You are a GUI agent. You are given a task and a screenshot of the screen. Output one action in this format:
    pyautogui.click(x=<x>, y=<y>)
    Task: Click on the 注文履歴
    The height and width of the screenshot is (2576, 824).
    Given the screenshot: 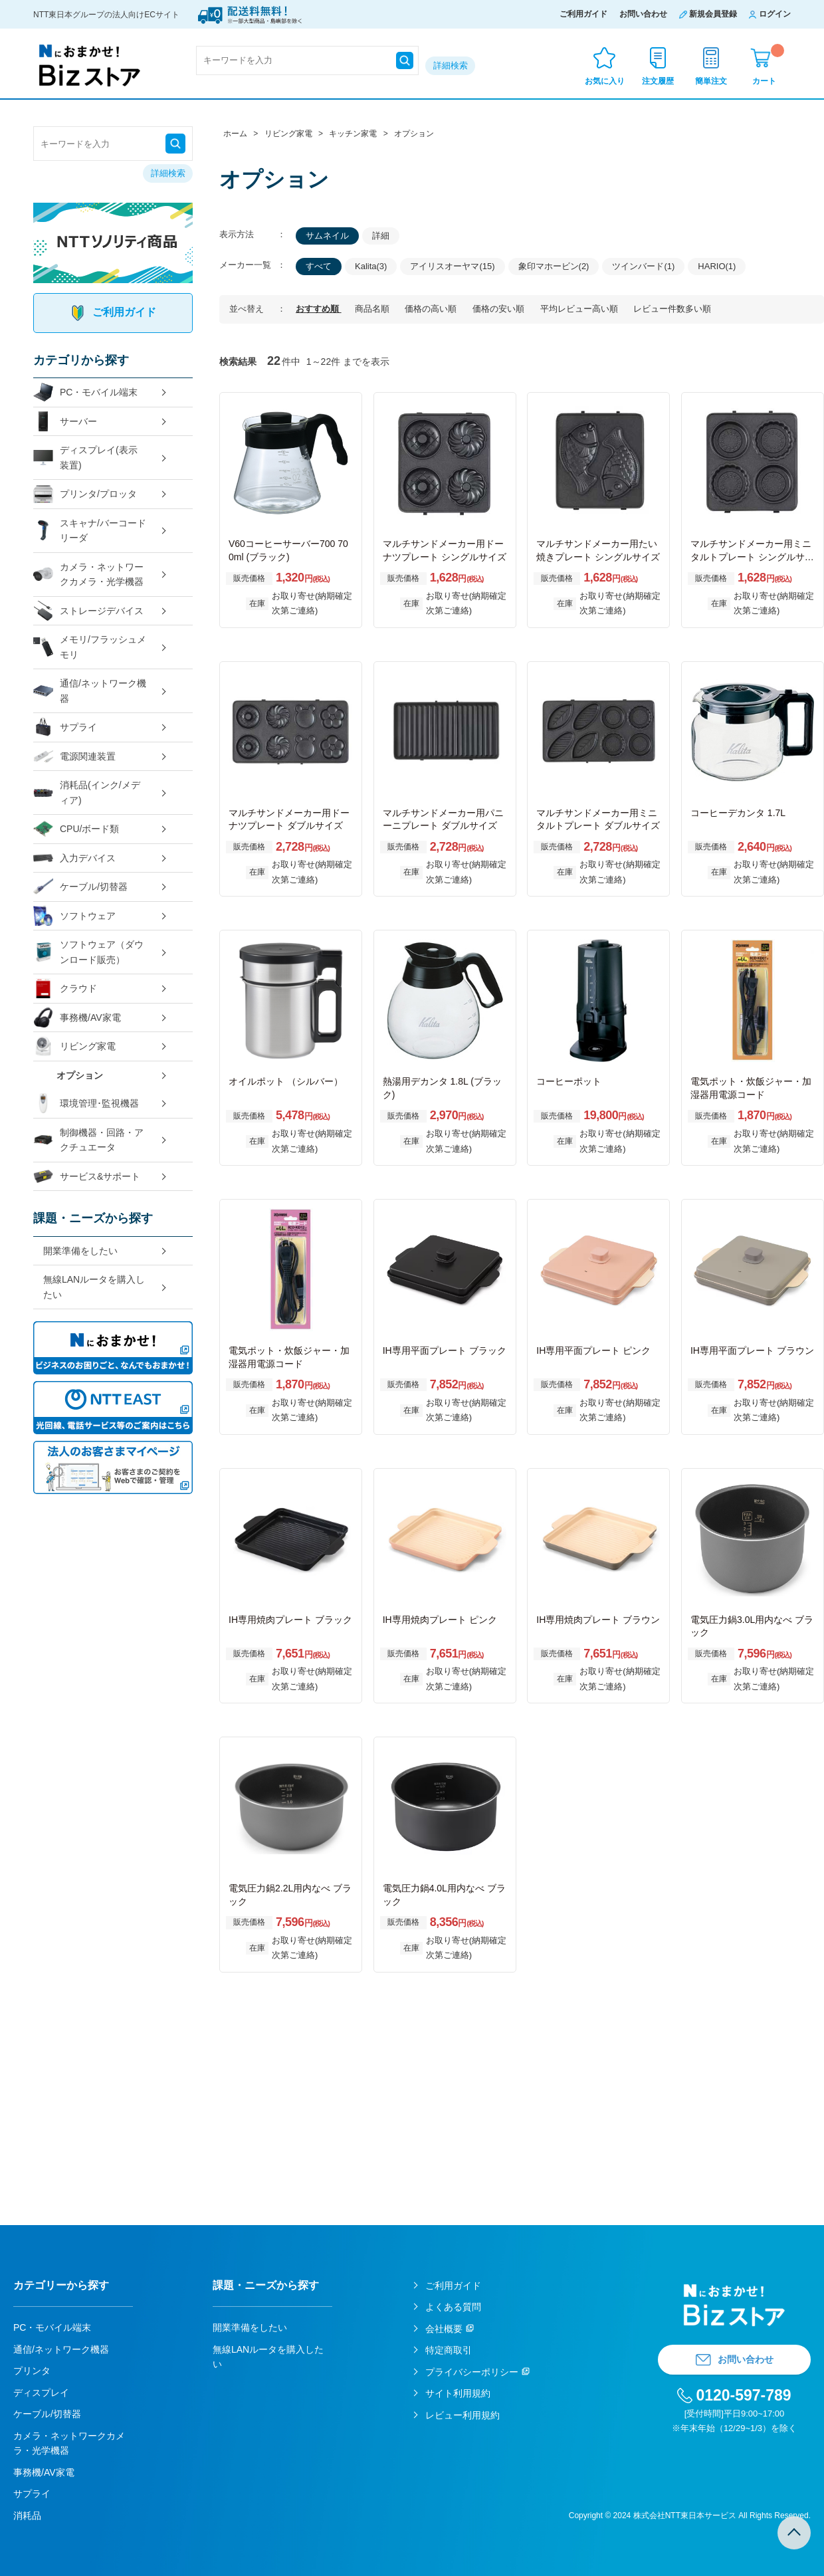 What is the action you would take?
    pyautogui.click(x=658, y=81)
    